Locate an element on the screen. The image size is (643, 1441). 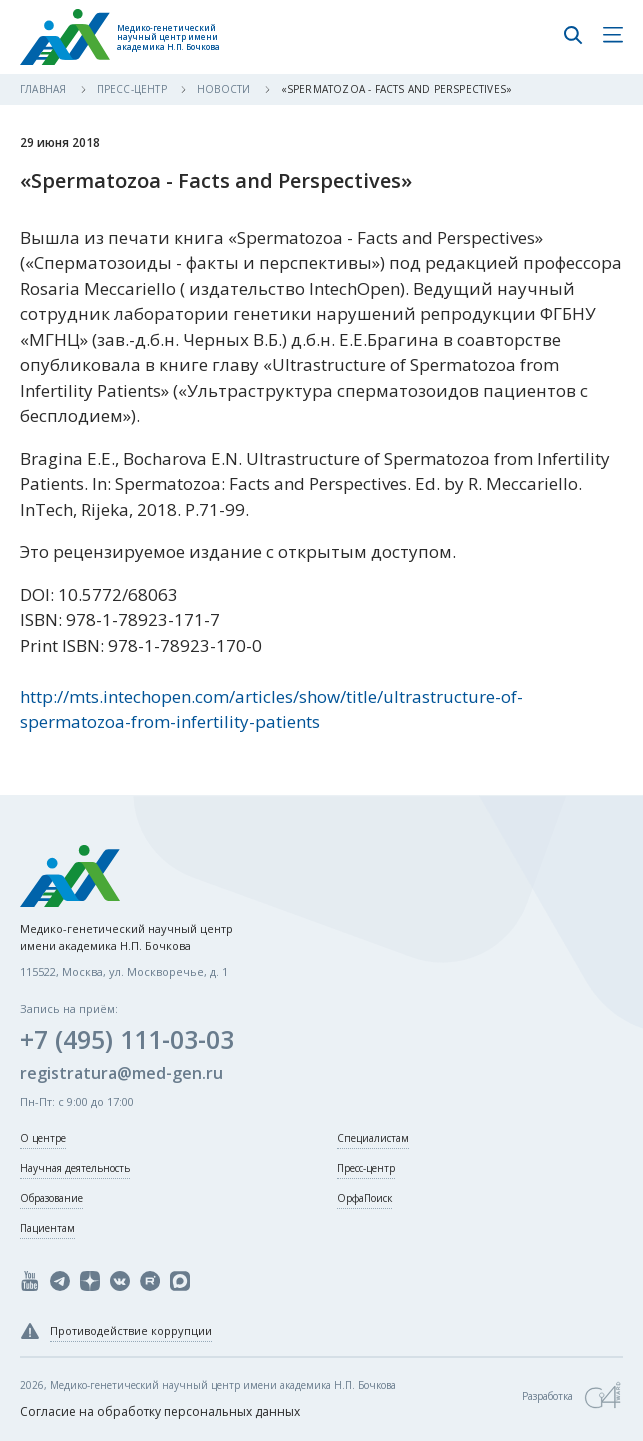
Медико-генетический научный центр имени академика Н.П. Бочкова is located at coordinates (168, 37).